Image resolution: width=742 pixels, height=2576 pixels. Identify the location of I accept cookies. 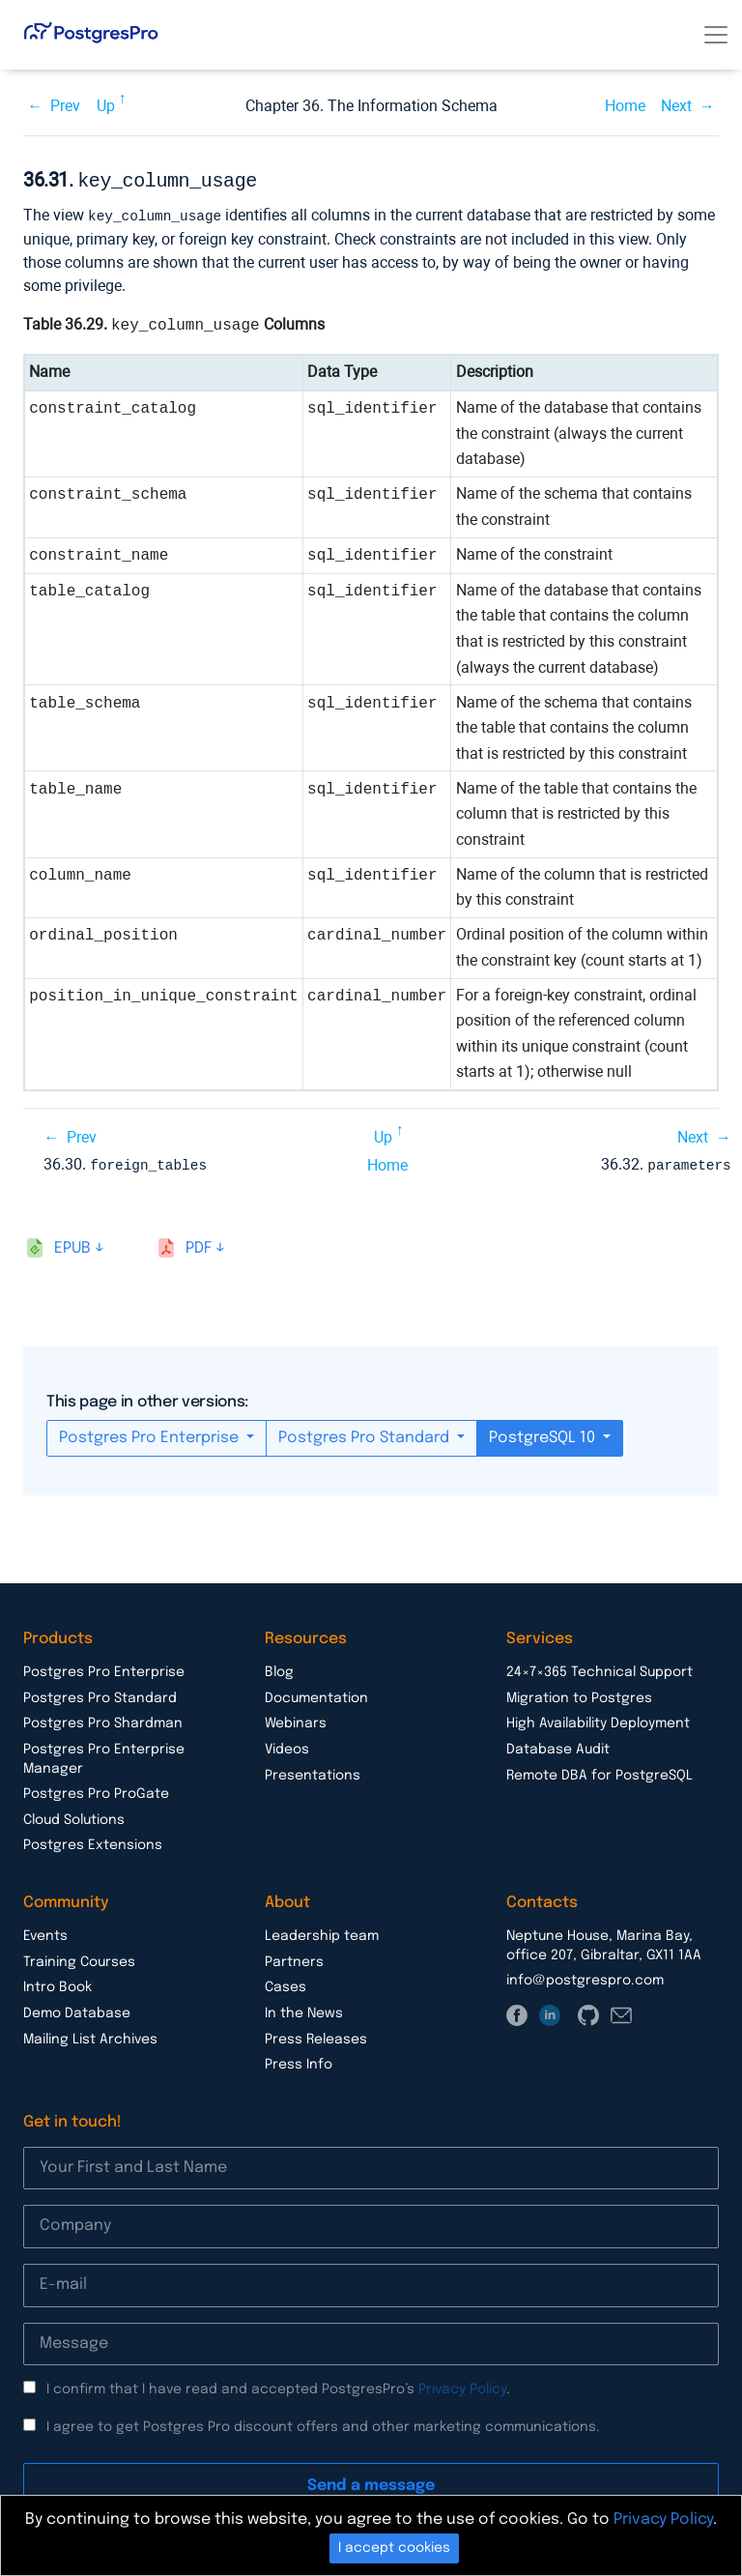
(394, 2548).